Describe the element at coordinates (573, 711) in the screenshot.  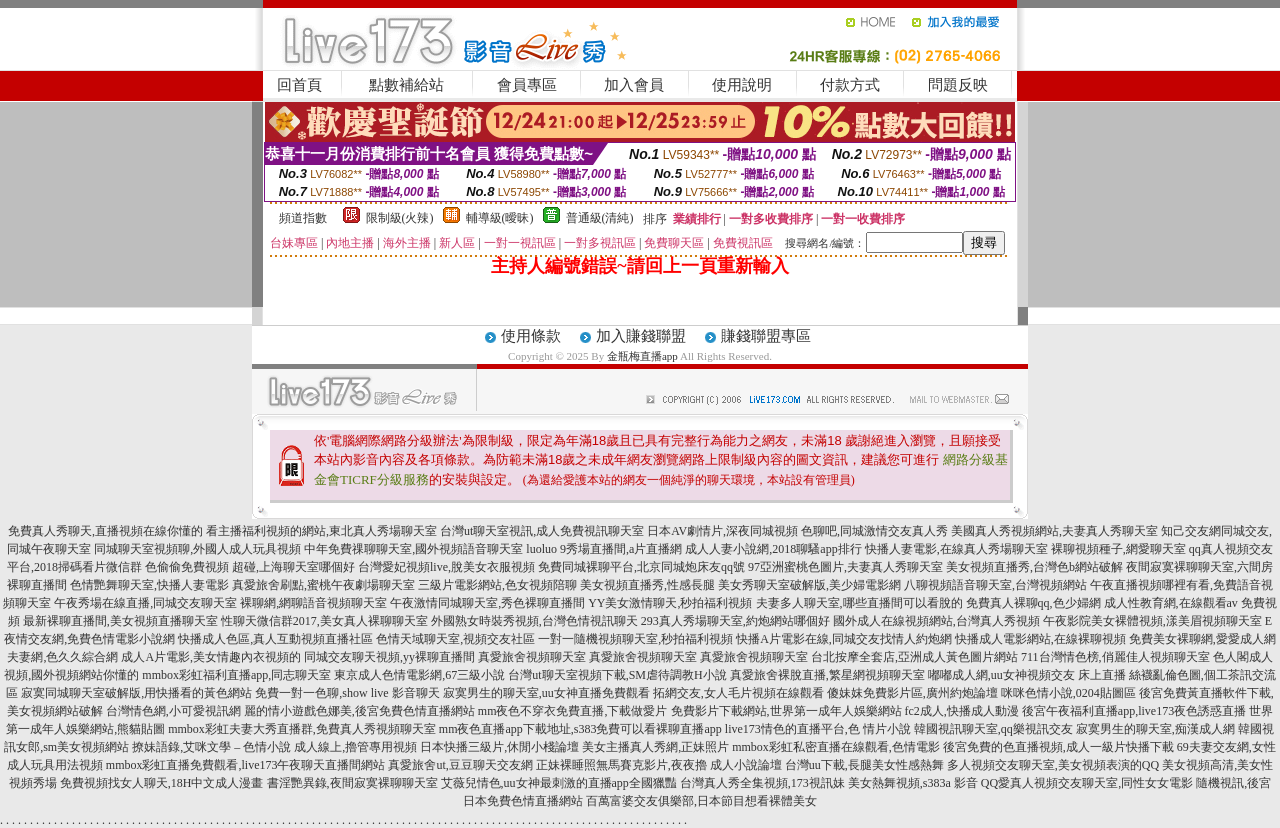
I see `mm夜色不穿衣免費直播,下載做愛片` at that location.